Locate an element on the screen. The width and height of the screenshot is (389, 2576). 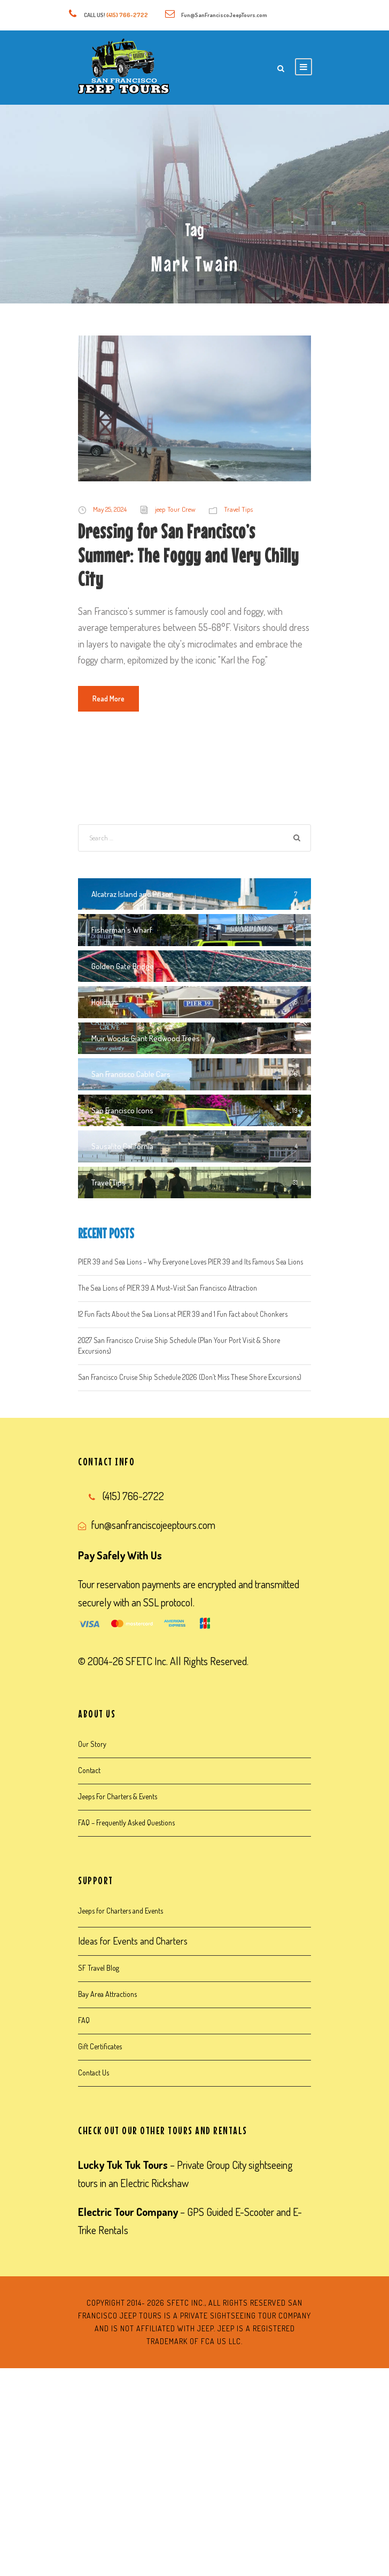
Bay Area Attractions is located at coordinates (107, 1994).